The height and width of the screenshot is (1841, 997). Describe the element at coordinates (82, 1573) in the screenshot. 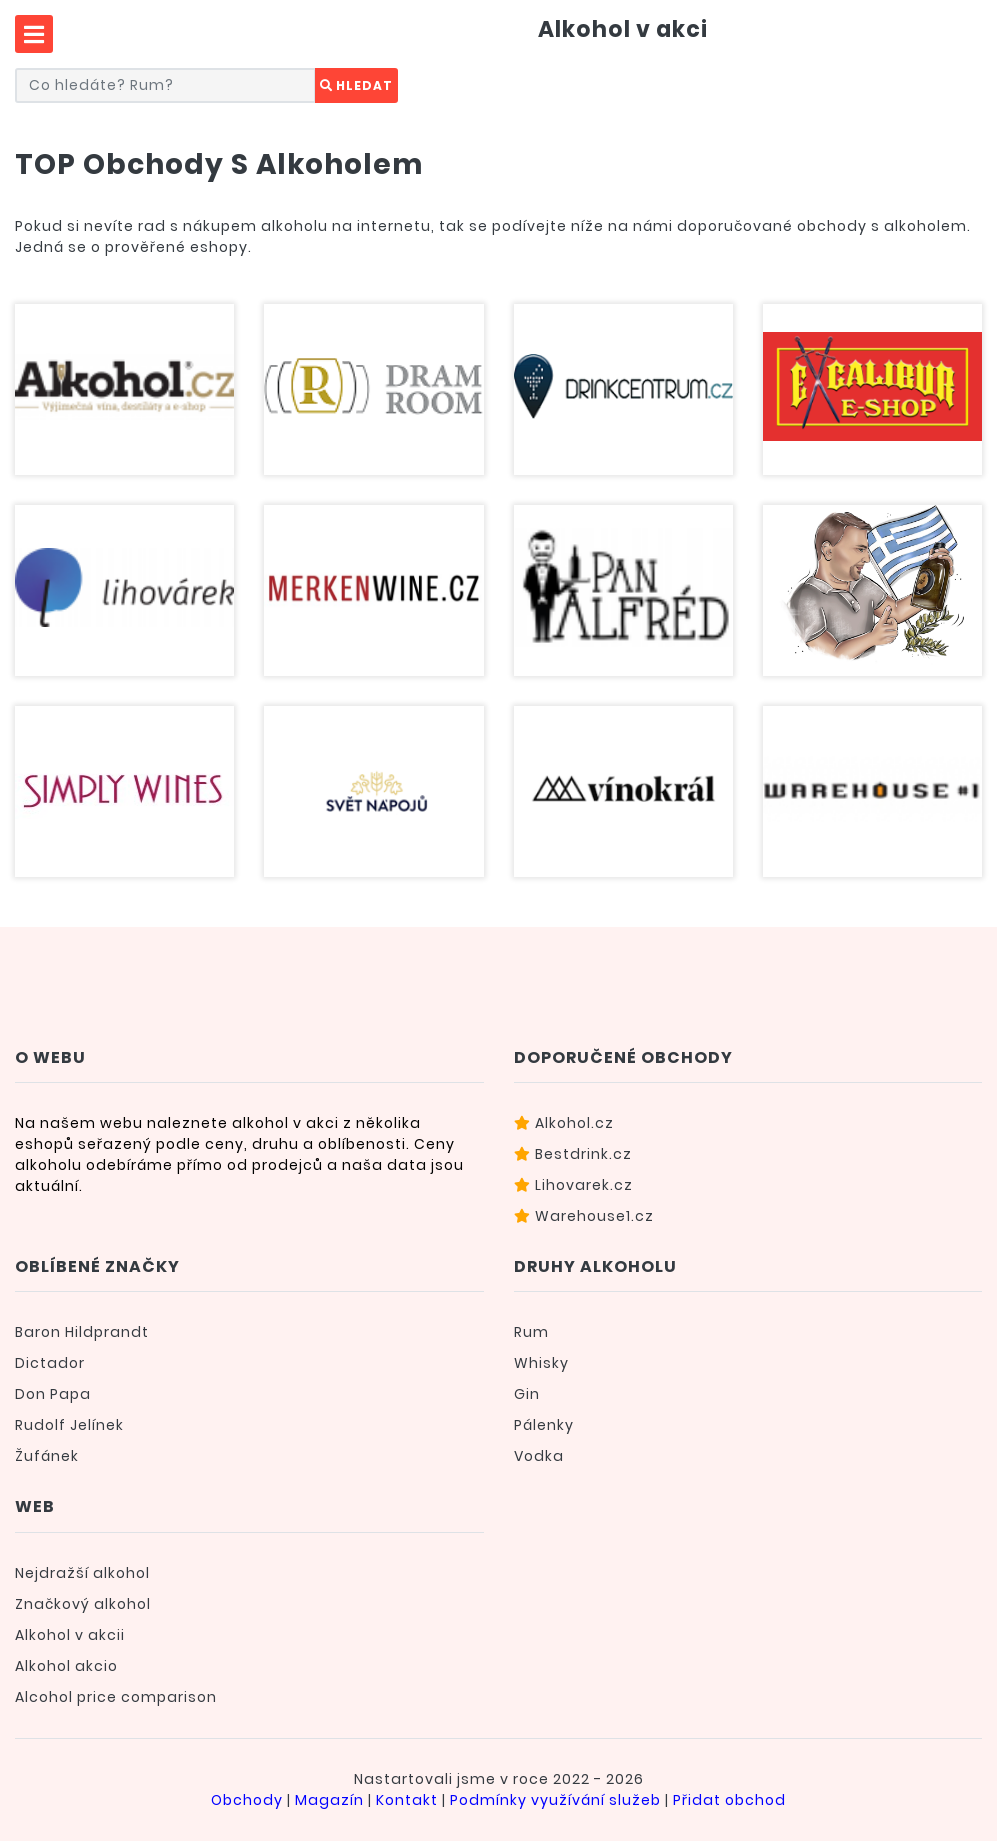

I see `Nejdražší alkohol` at that location.